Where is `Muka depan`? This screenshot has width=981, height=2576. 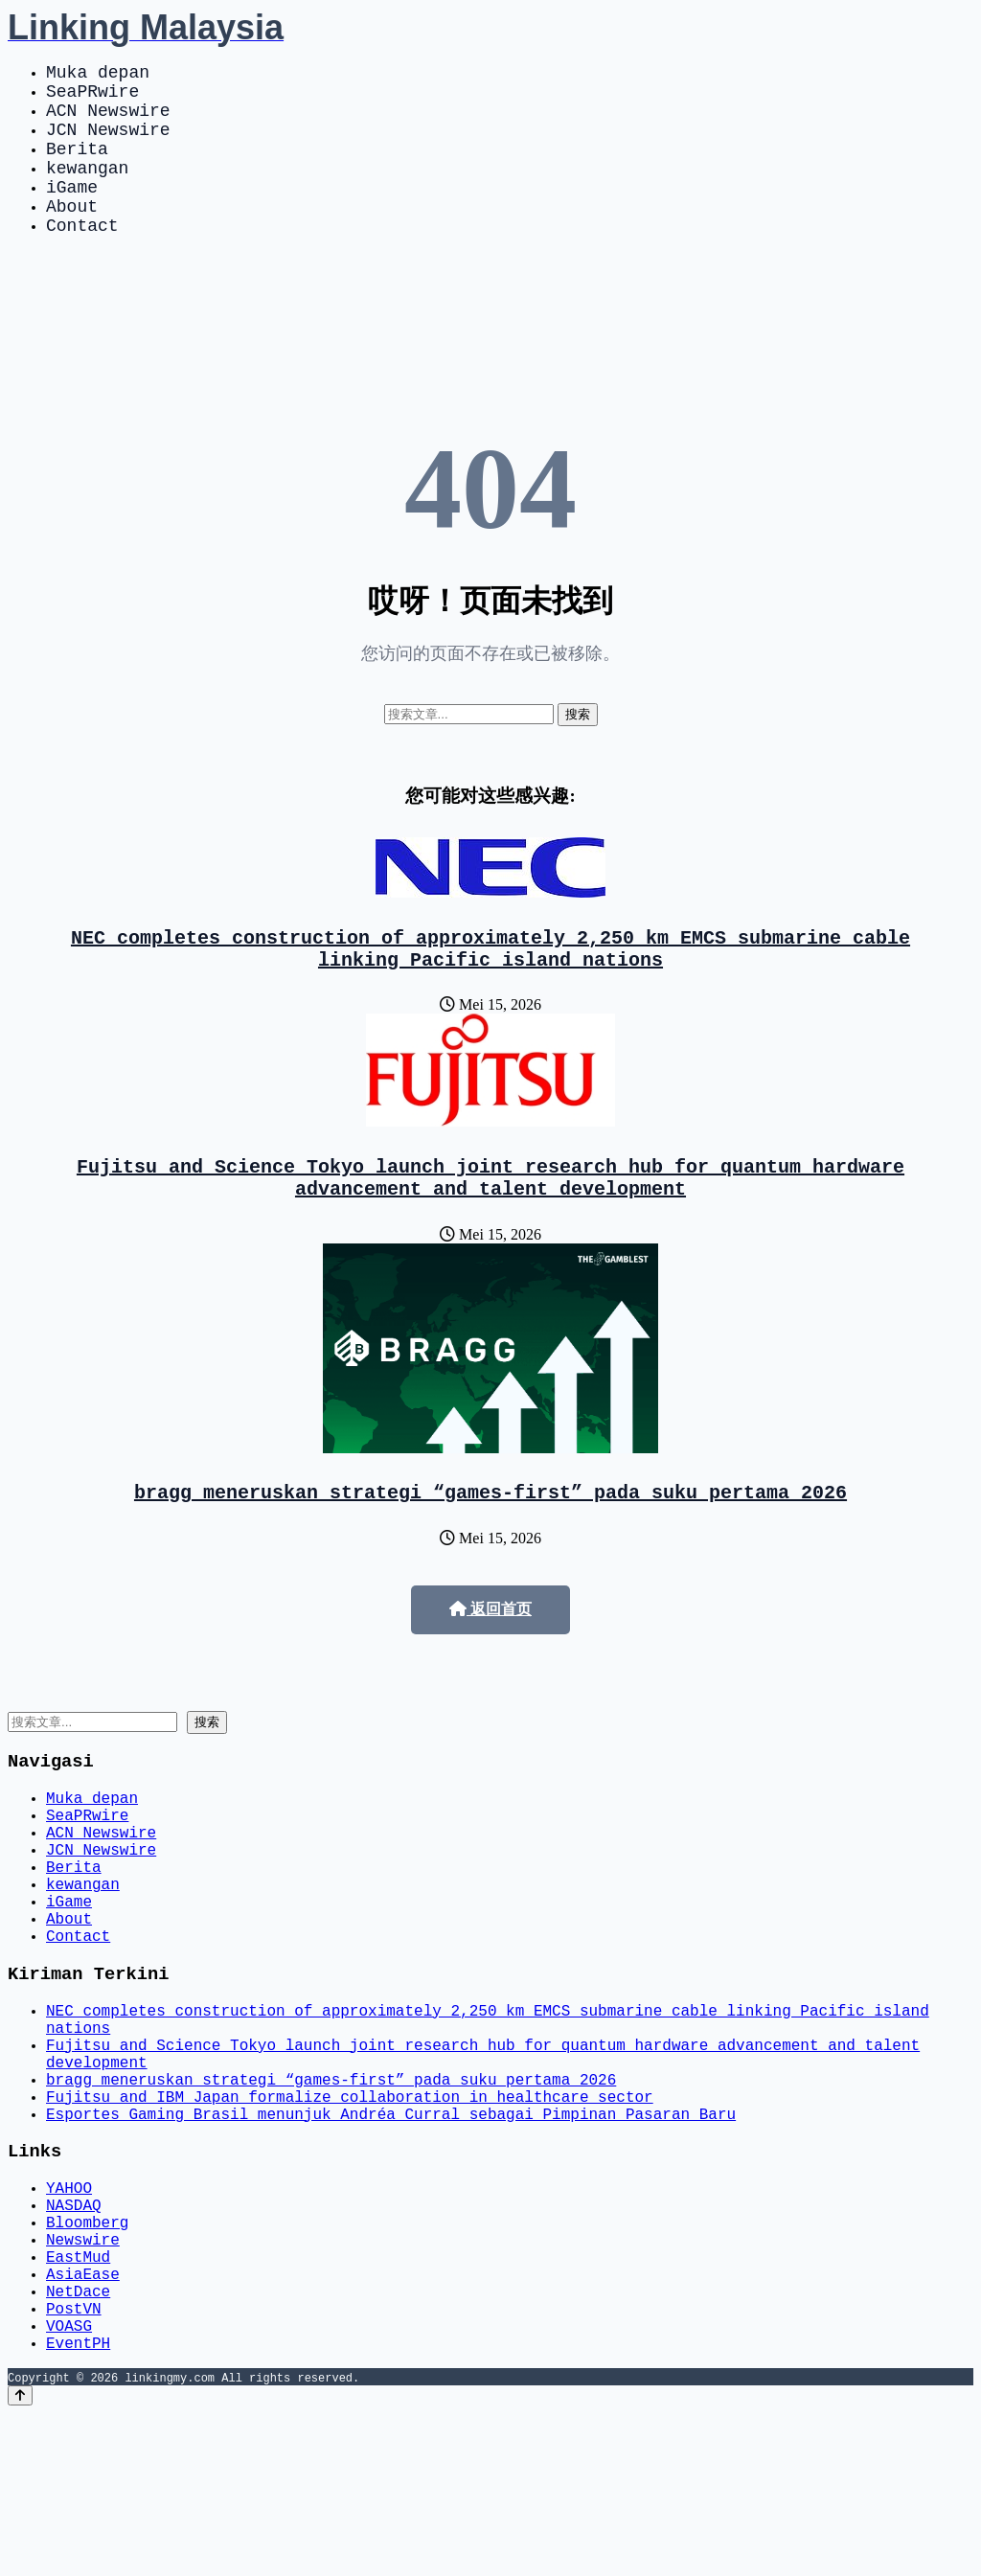
Muka depan is located at coordinates (97, 74).